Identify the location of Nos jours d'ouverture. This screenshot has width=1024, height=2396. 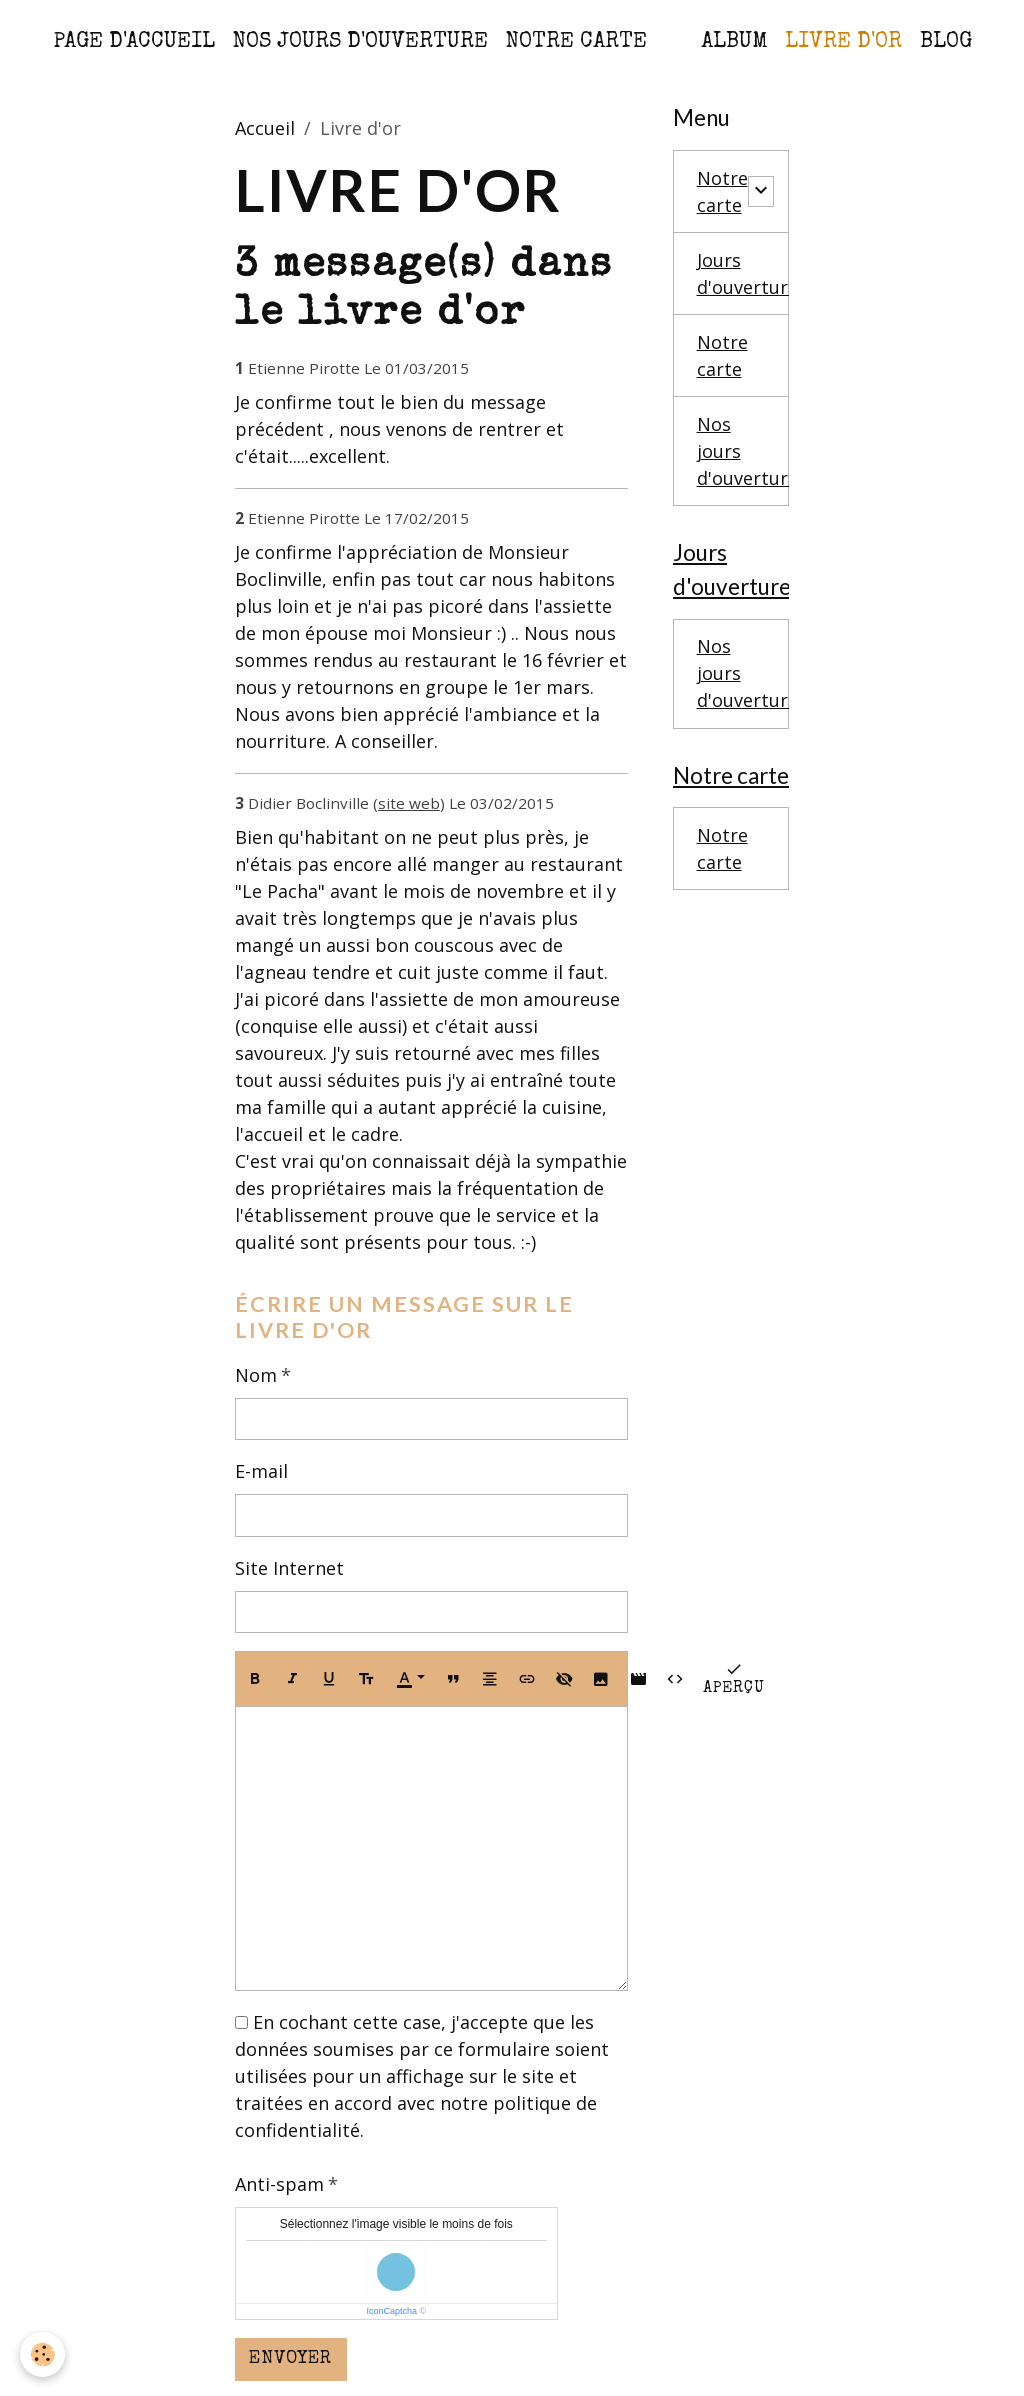
(360, 42).